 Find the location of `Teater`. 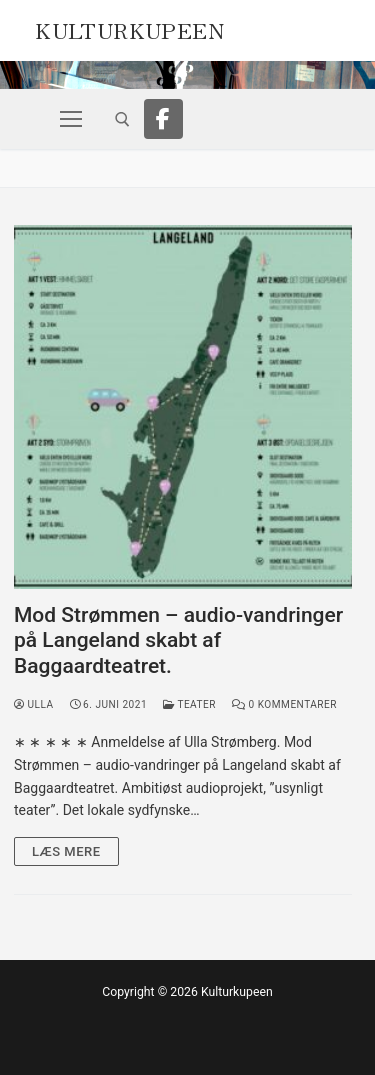

Teater is located at coordinates (189, 704).